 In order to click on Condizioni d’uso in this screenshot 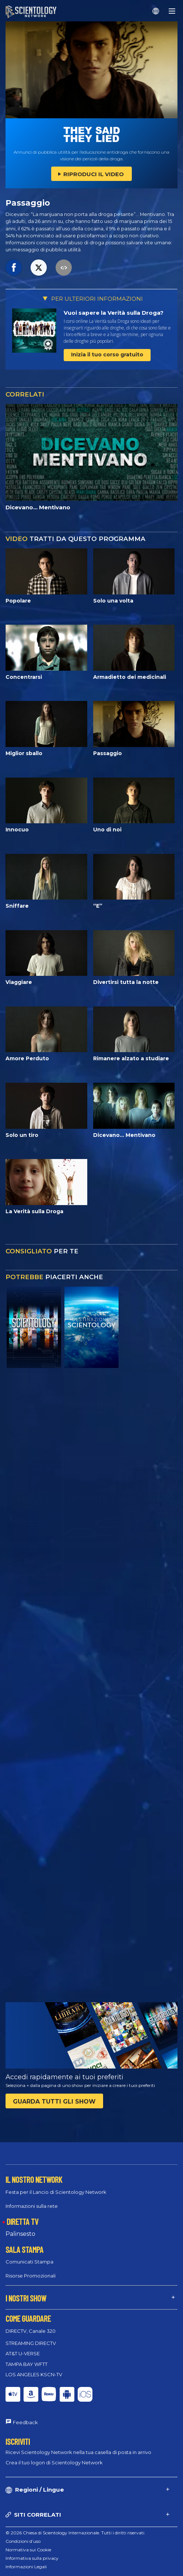, I will do `click(23, 2541)`.